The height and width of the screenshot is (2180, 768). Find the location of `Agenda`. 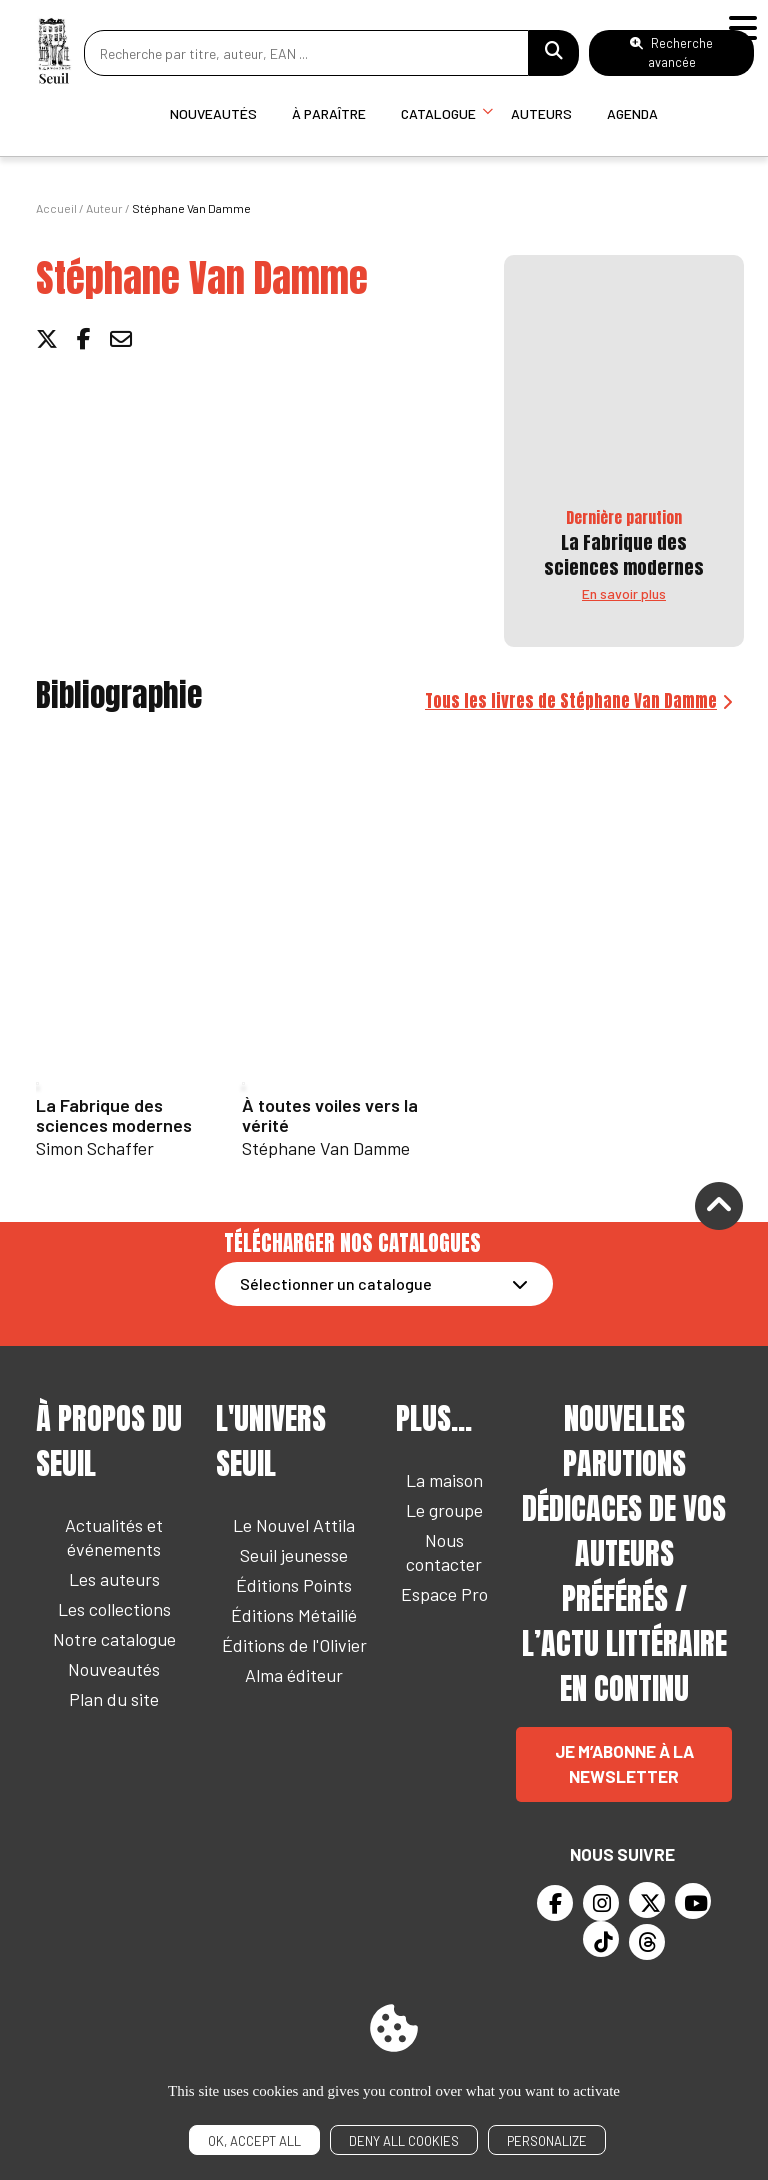

Agenda is located at coordinates (632, 113).